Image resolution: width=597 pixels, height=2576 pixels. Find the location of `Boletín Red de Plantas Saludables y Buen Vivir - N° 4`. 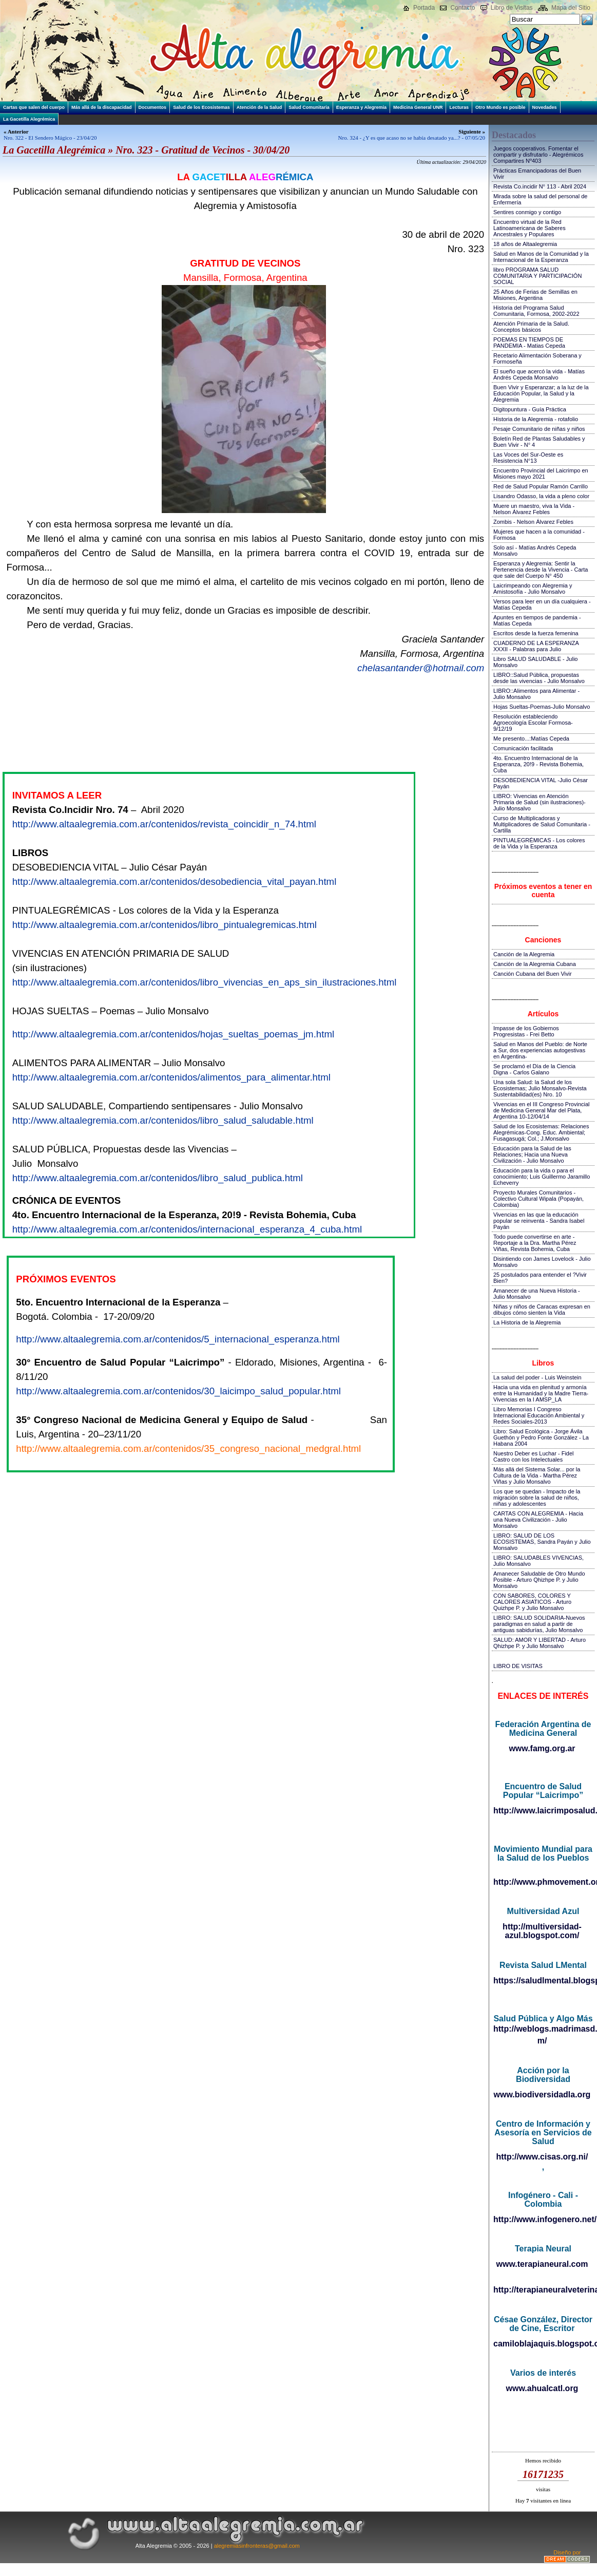

Boletín Red de Plantas Saludables y Buen Vivir - N° 4 is located at coordinates (539, 441).